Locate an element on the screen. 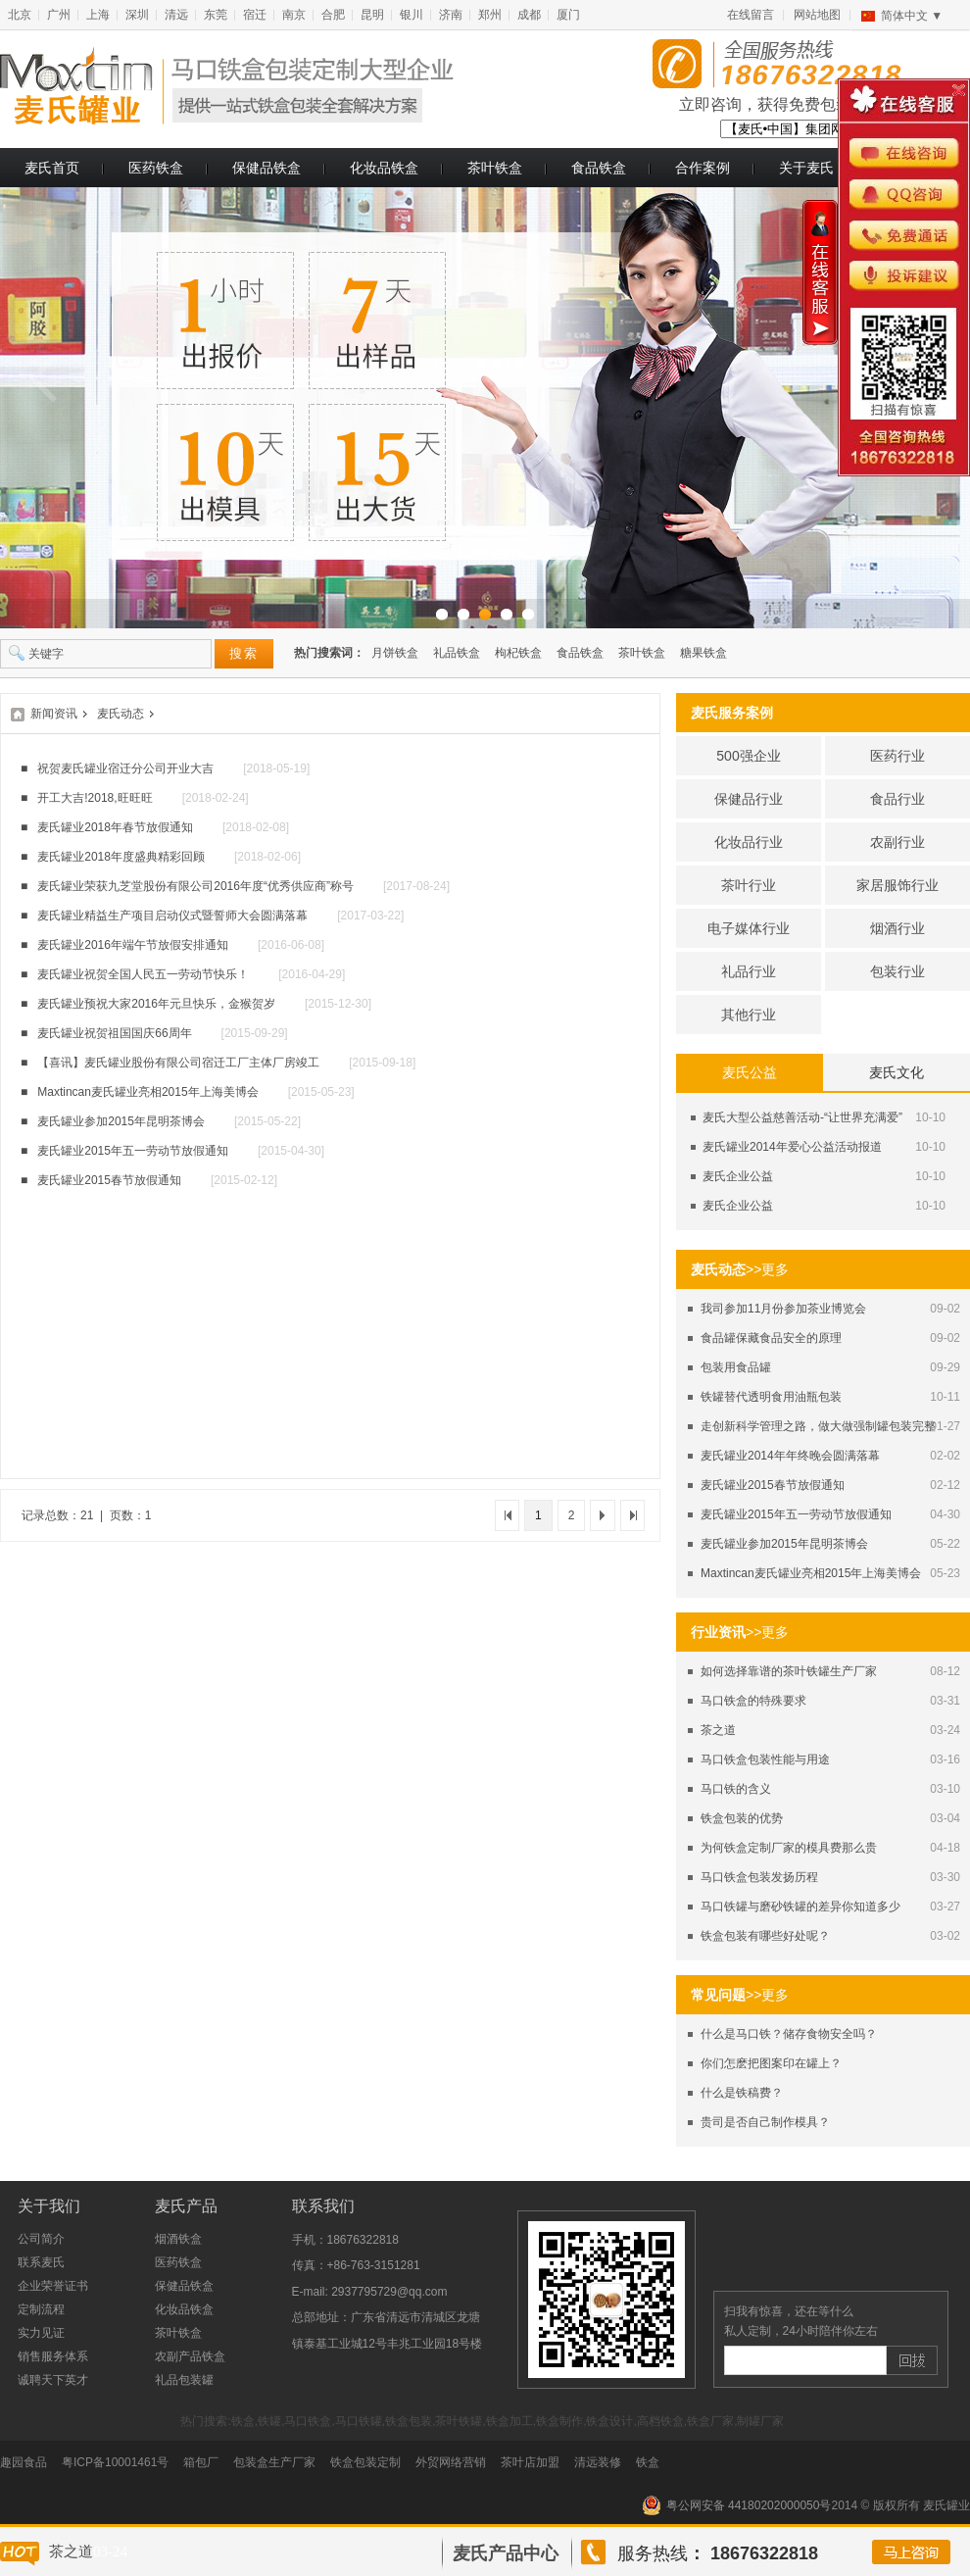  麦氏罐业参加2015年昆明茶博会 is located at coordinates (784, 1544).